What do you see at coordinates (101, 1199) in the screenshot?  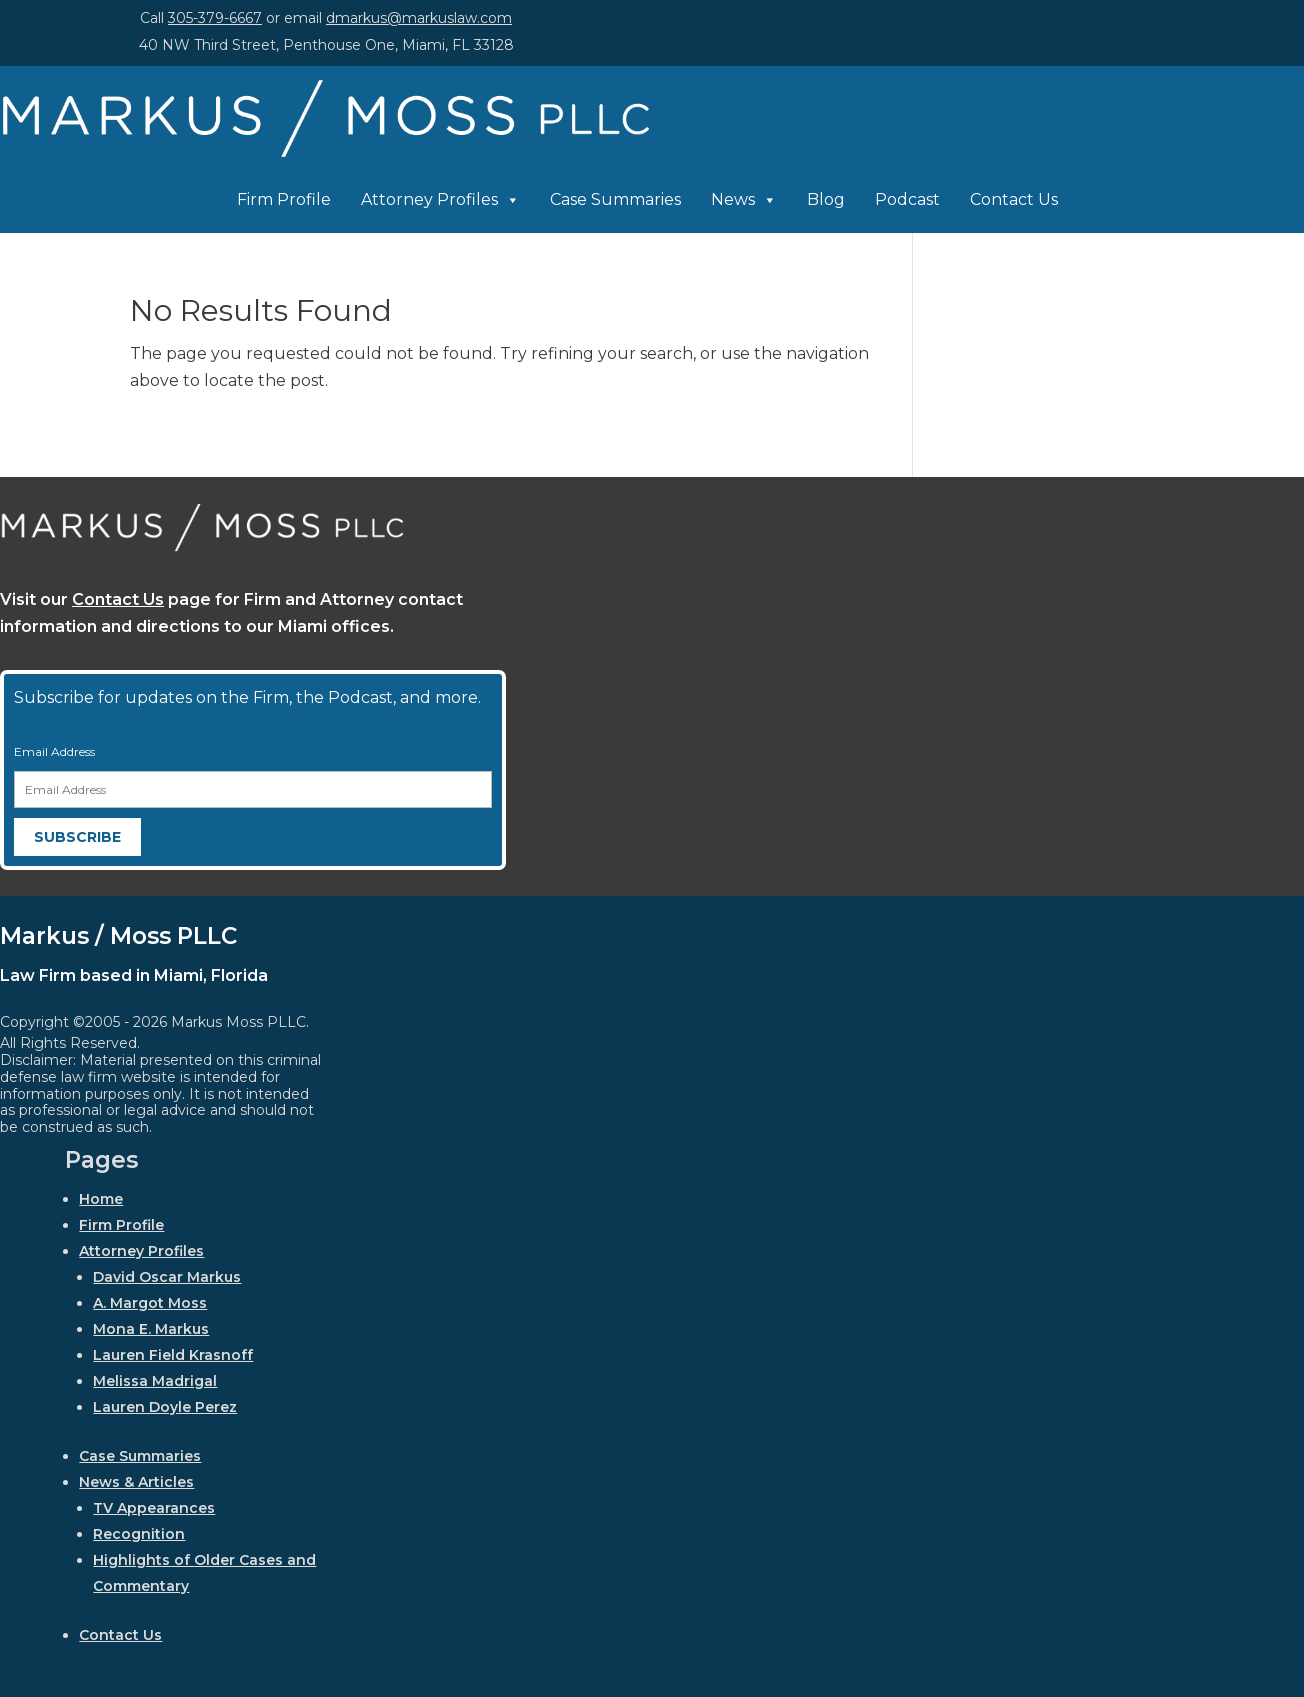 I see `Home [link]` at bounding box center [101, 1199].